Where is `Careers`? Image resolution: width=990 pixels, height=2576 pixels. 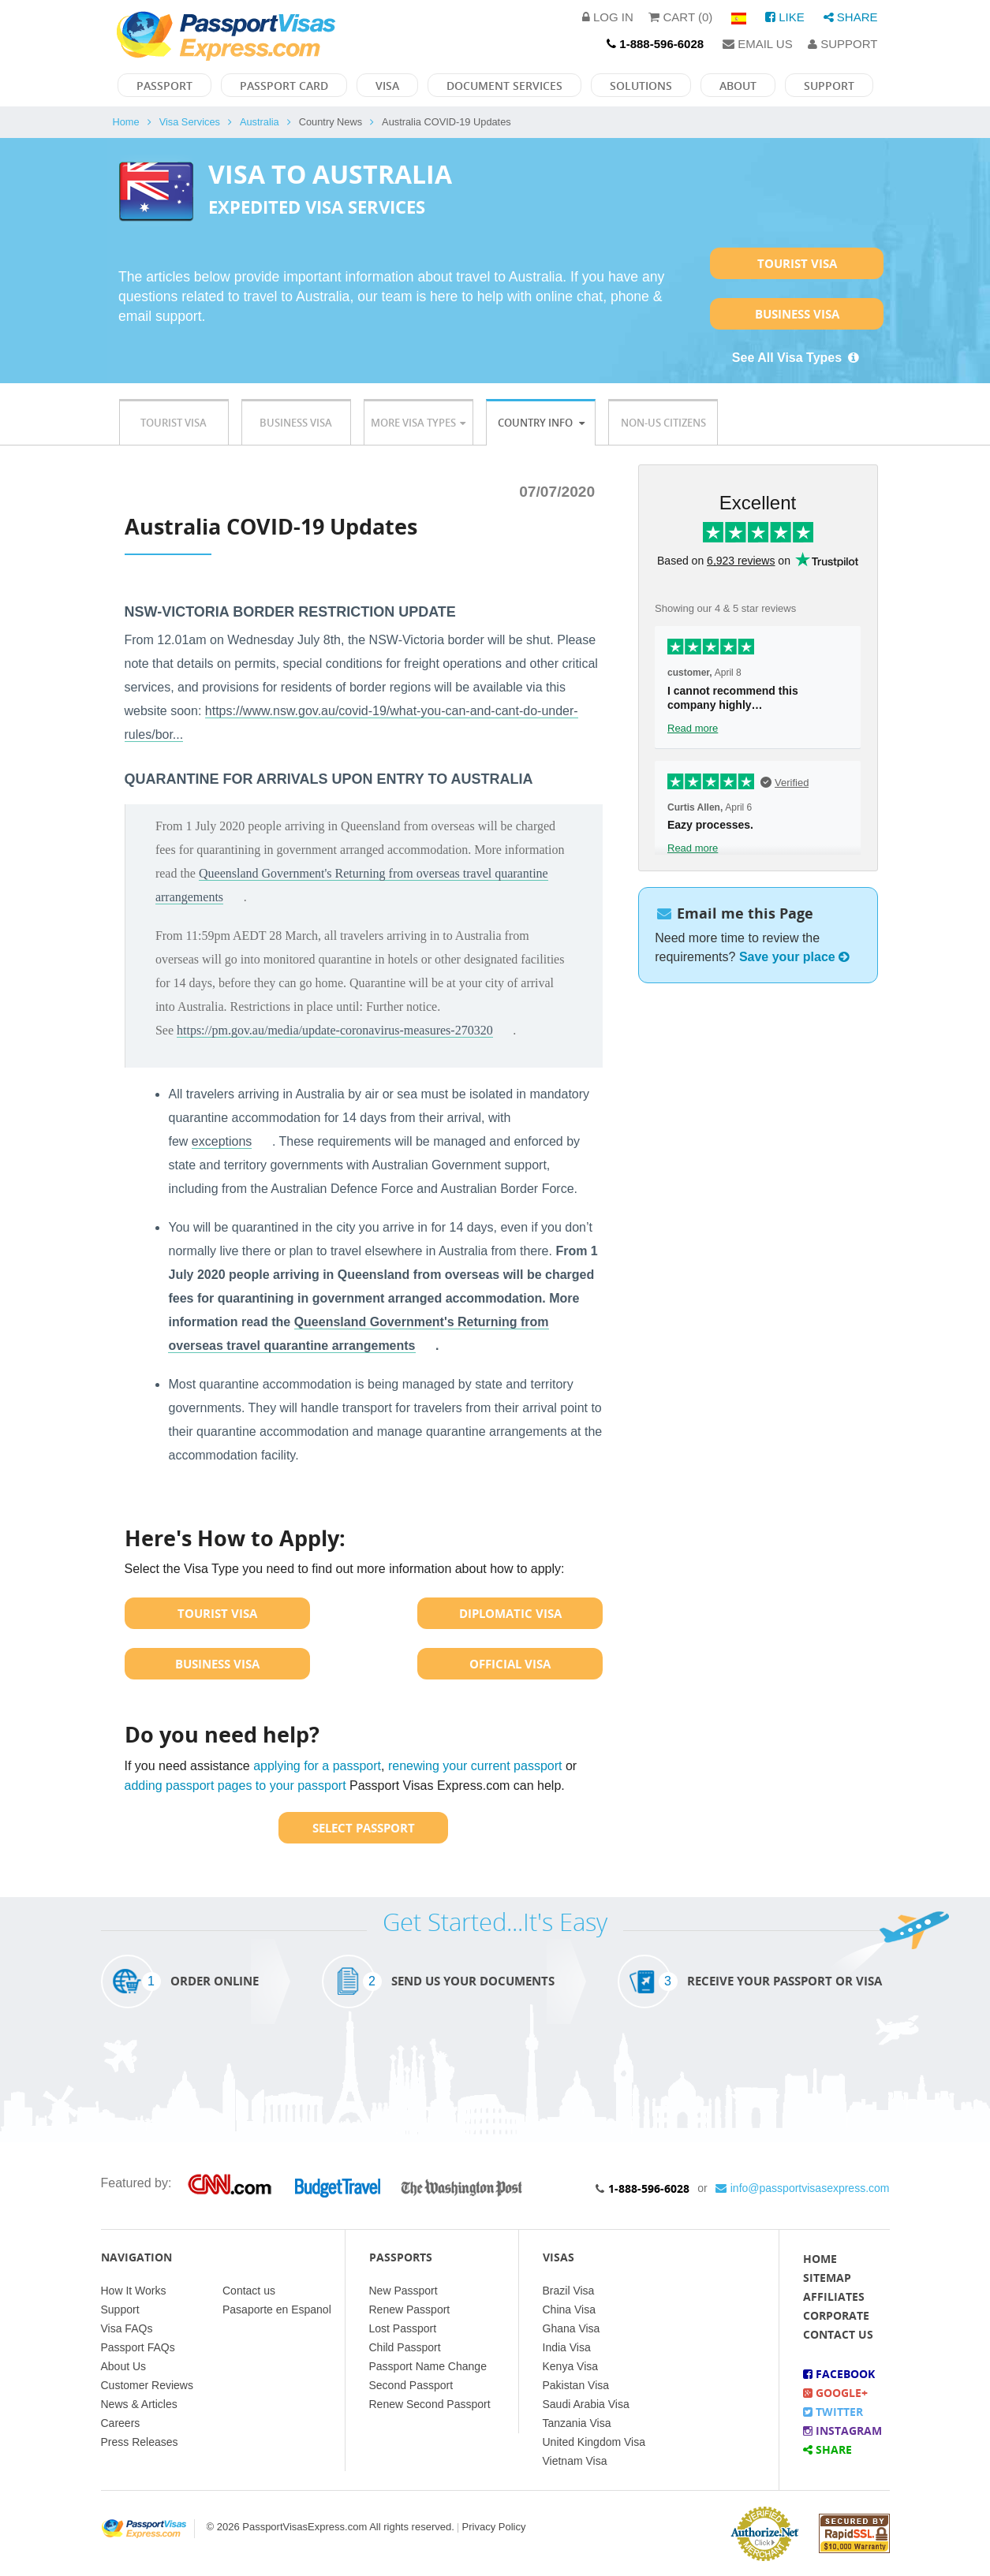 Careers is located at coordinates (120, 2423).